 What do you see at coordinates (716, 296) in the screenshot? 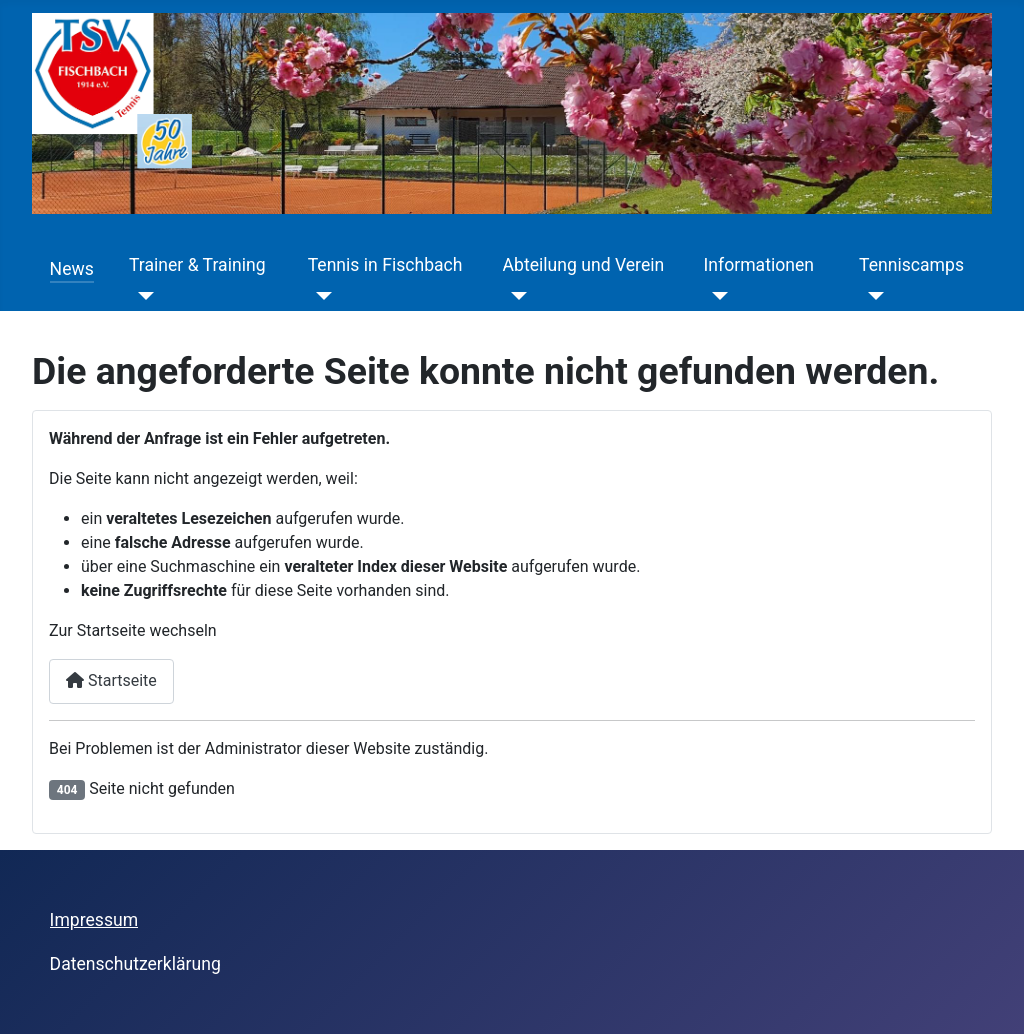
I see `[Informationen]` at bounding box center [716, 296].